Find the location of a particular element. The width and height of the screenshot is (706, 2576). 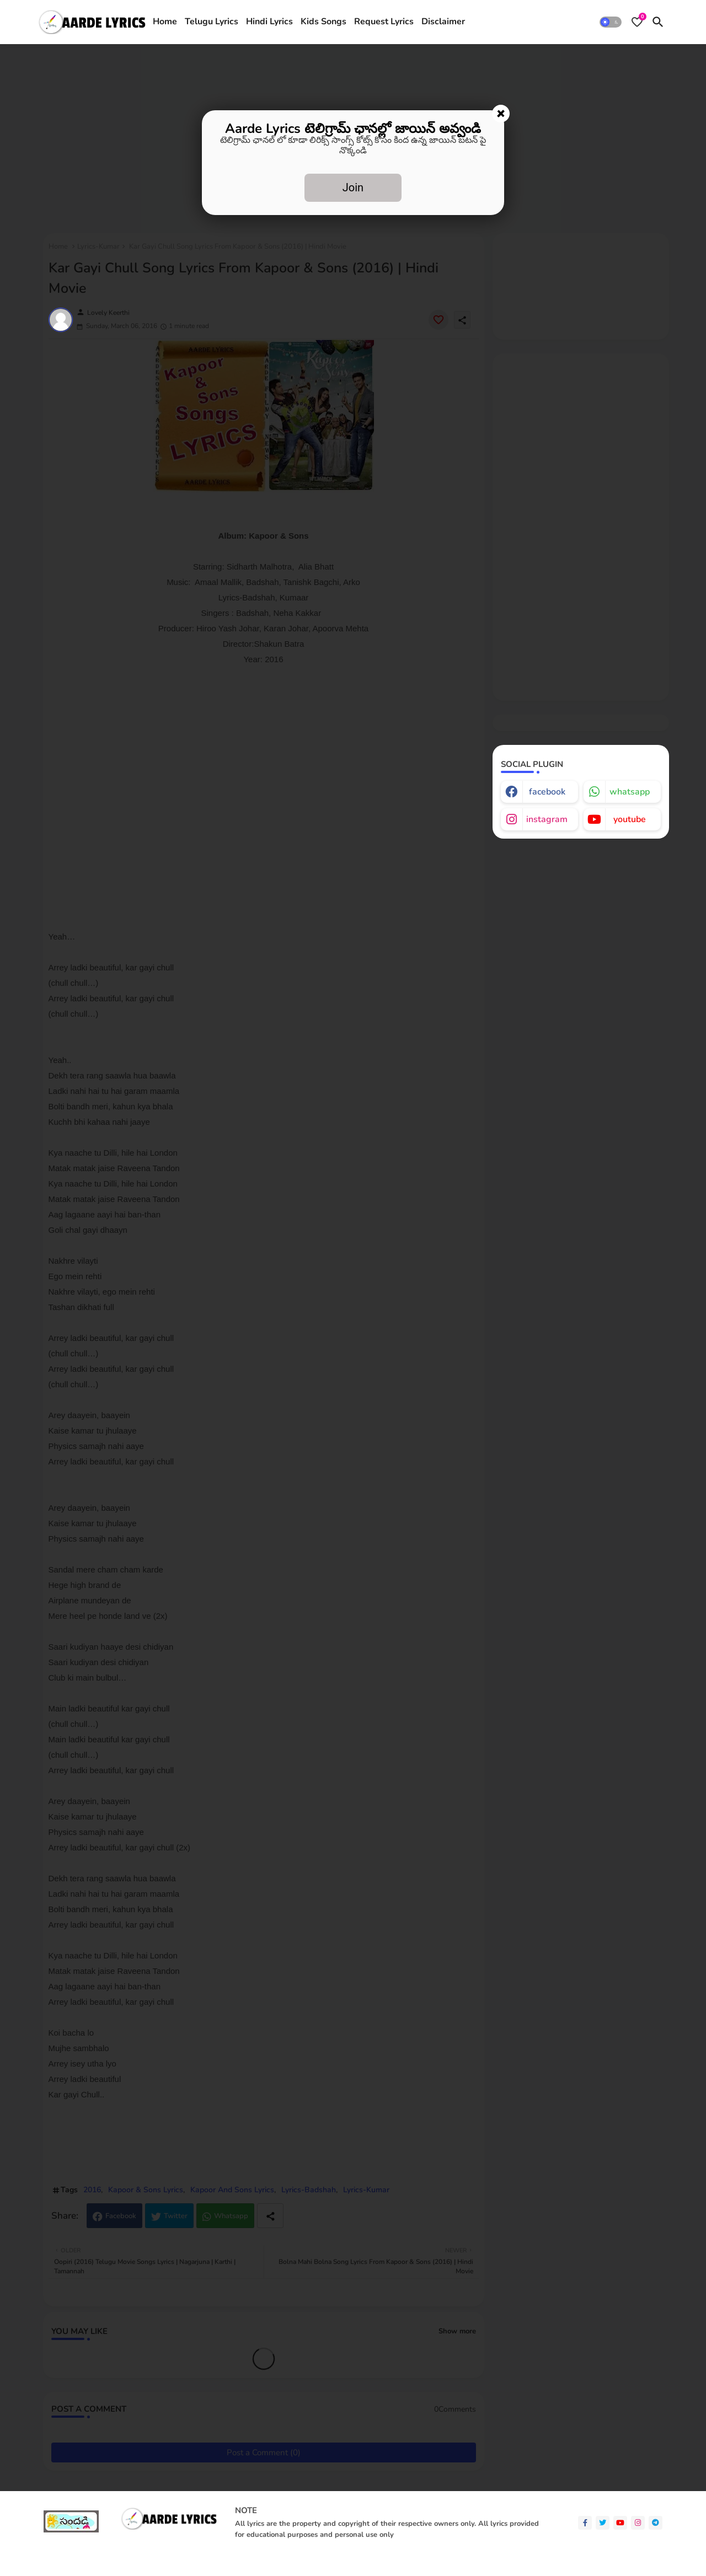

[twitter] is located at coordinates (602, 2523).